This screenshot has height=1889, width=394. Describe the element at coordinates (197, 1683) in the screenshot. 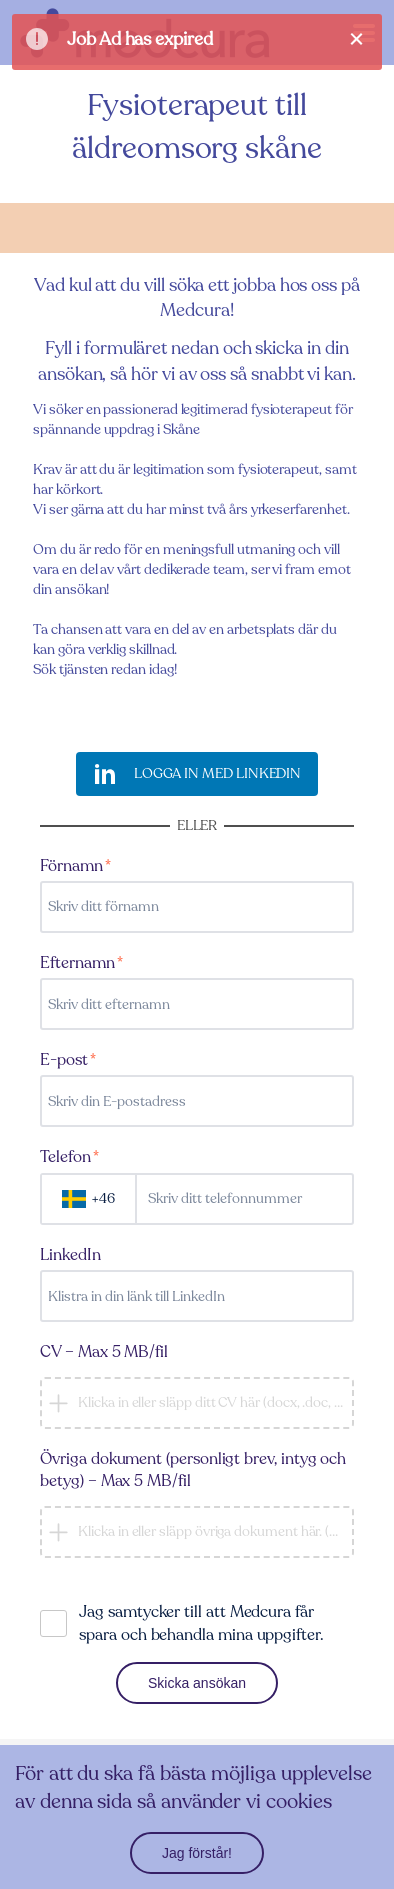

I see `Skicka ansökan` at that location.